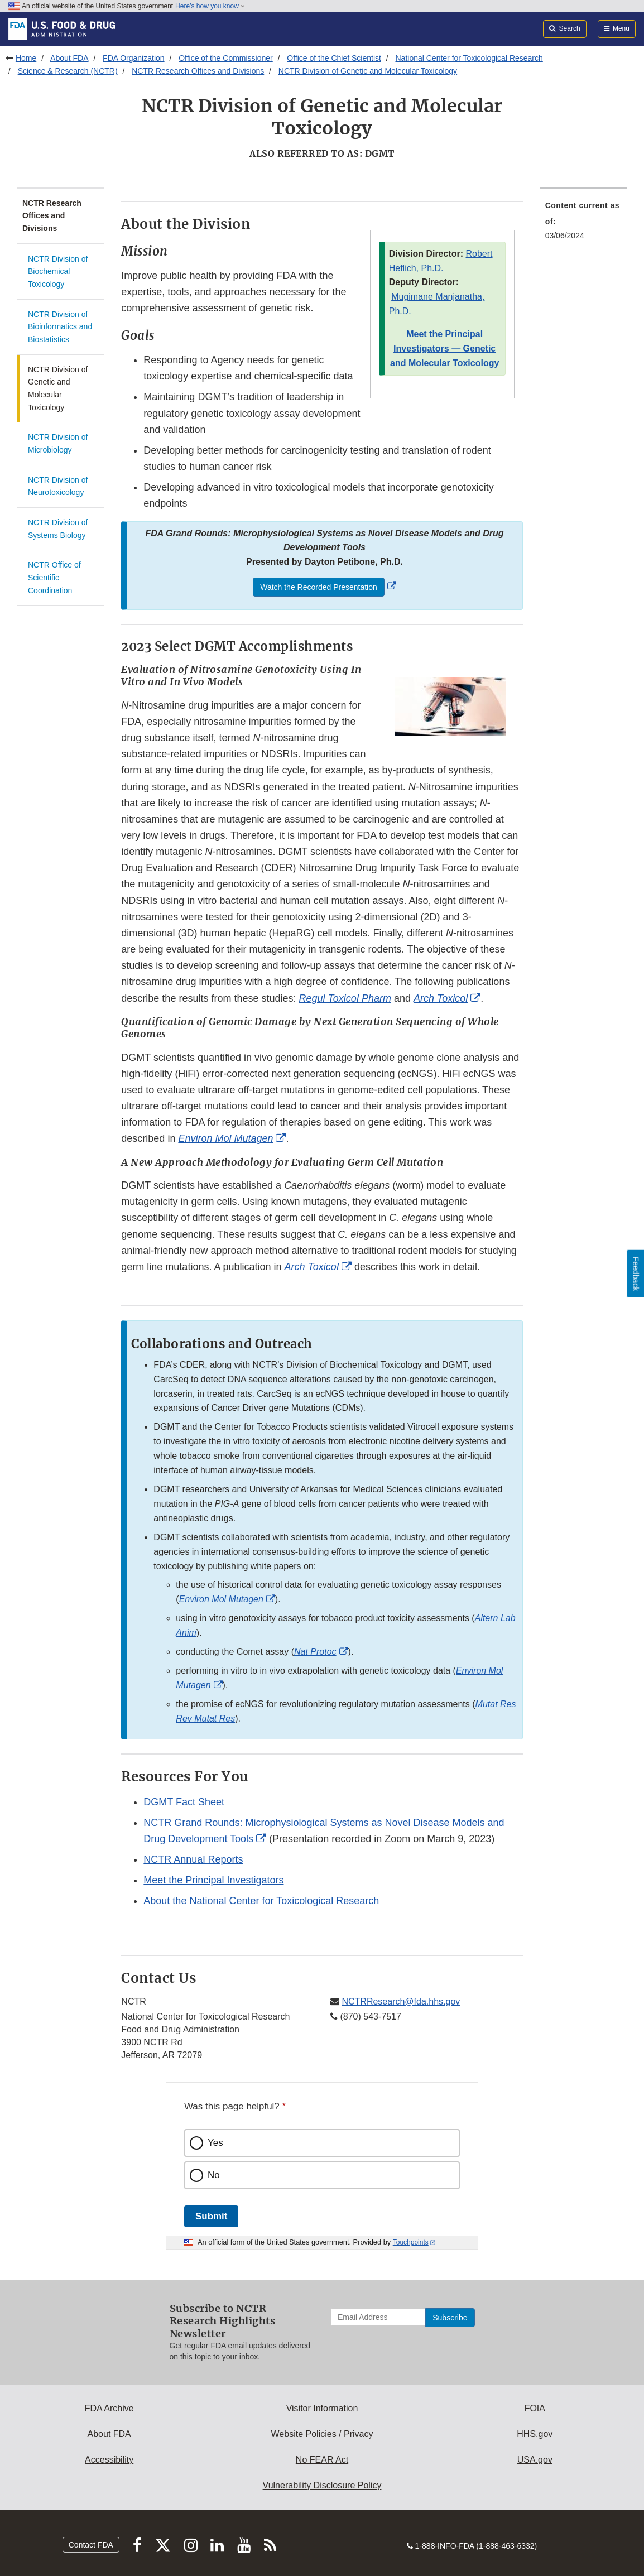 The image size is (644, 2576). I want to click on NCTR Division of Genetic and Molecular Toxicology, so click(367, 70).